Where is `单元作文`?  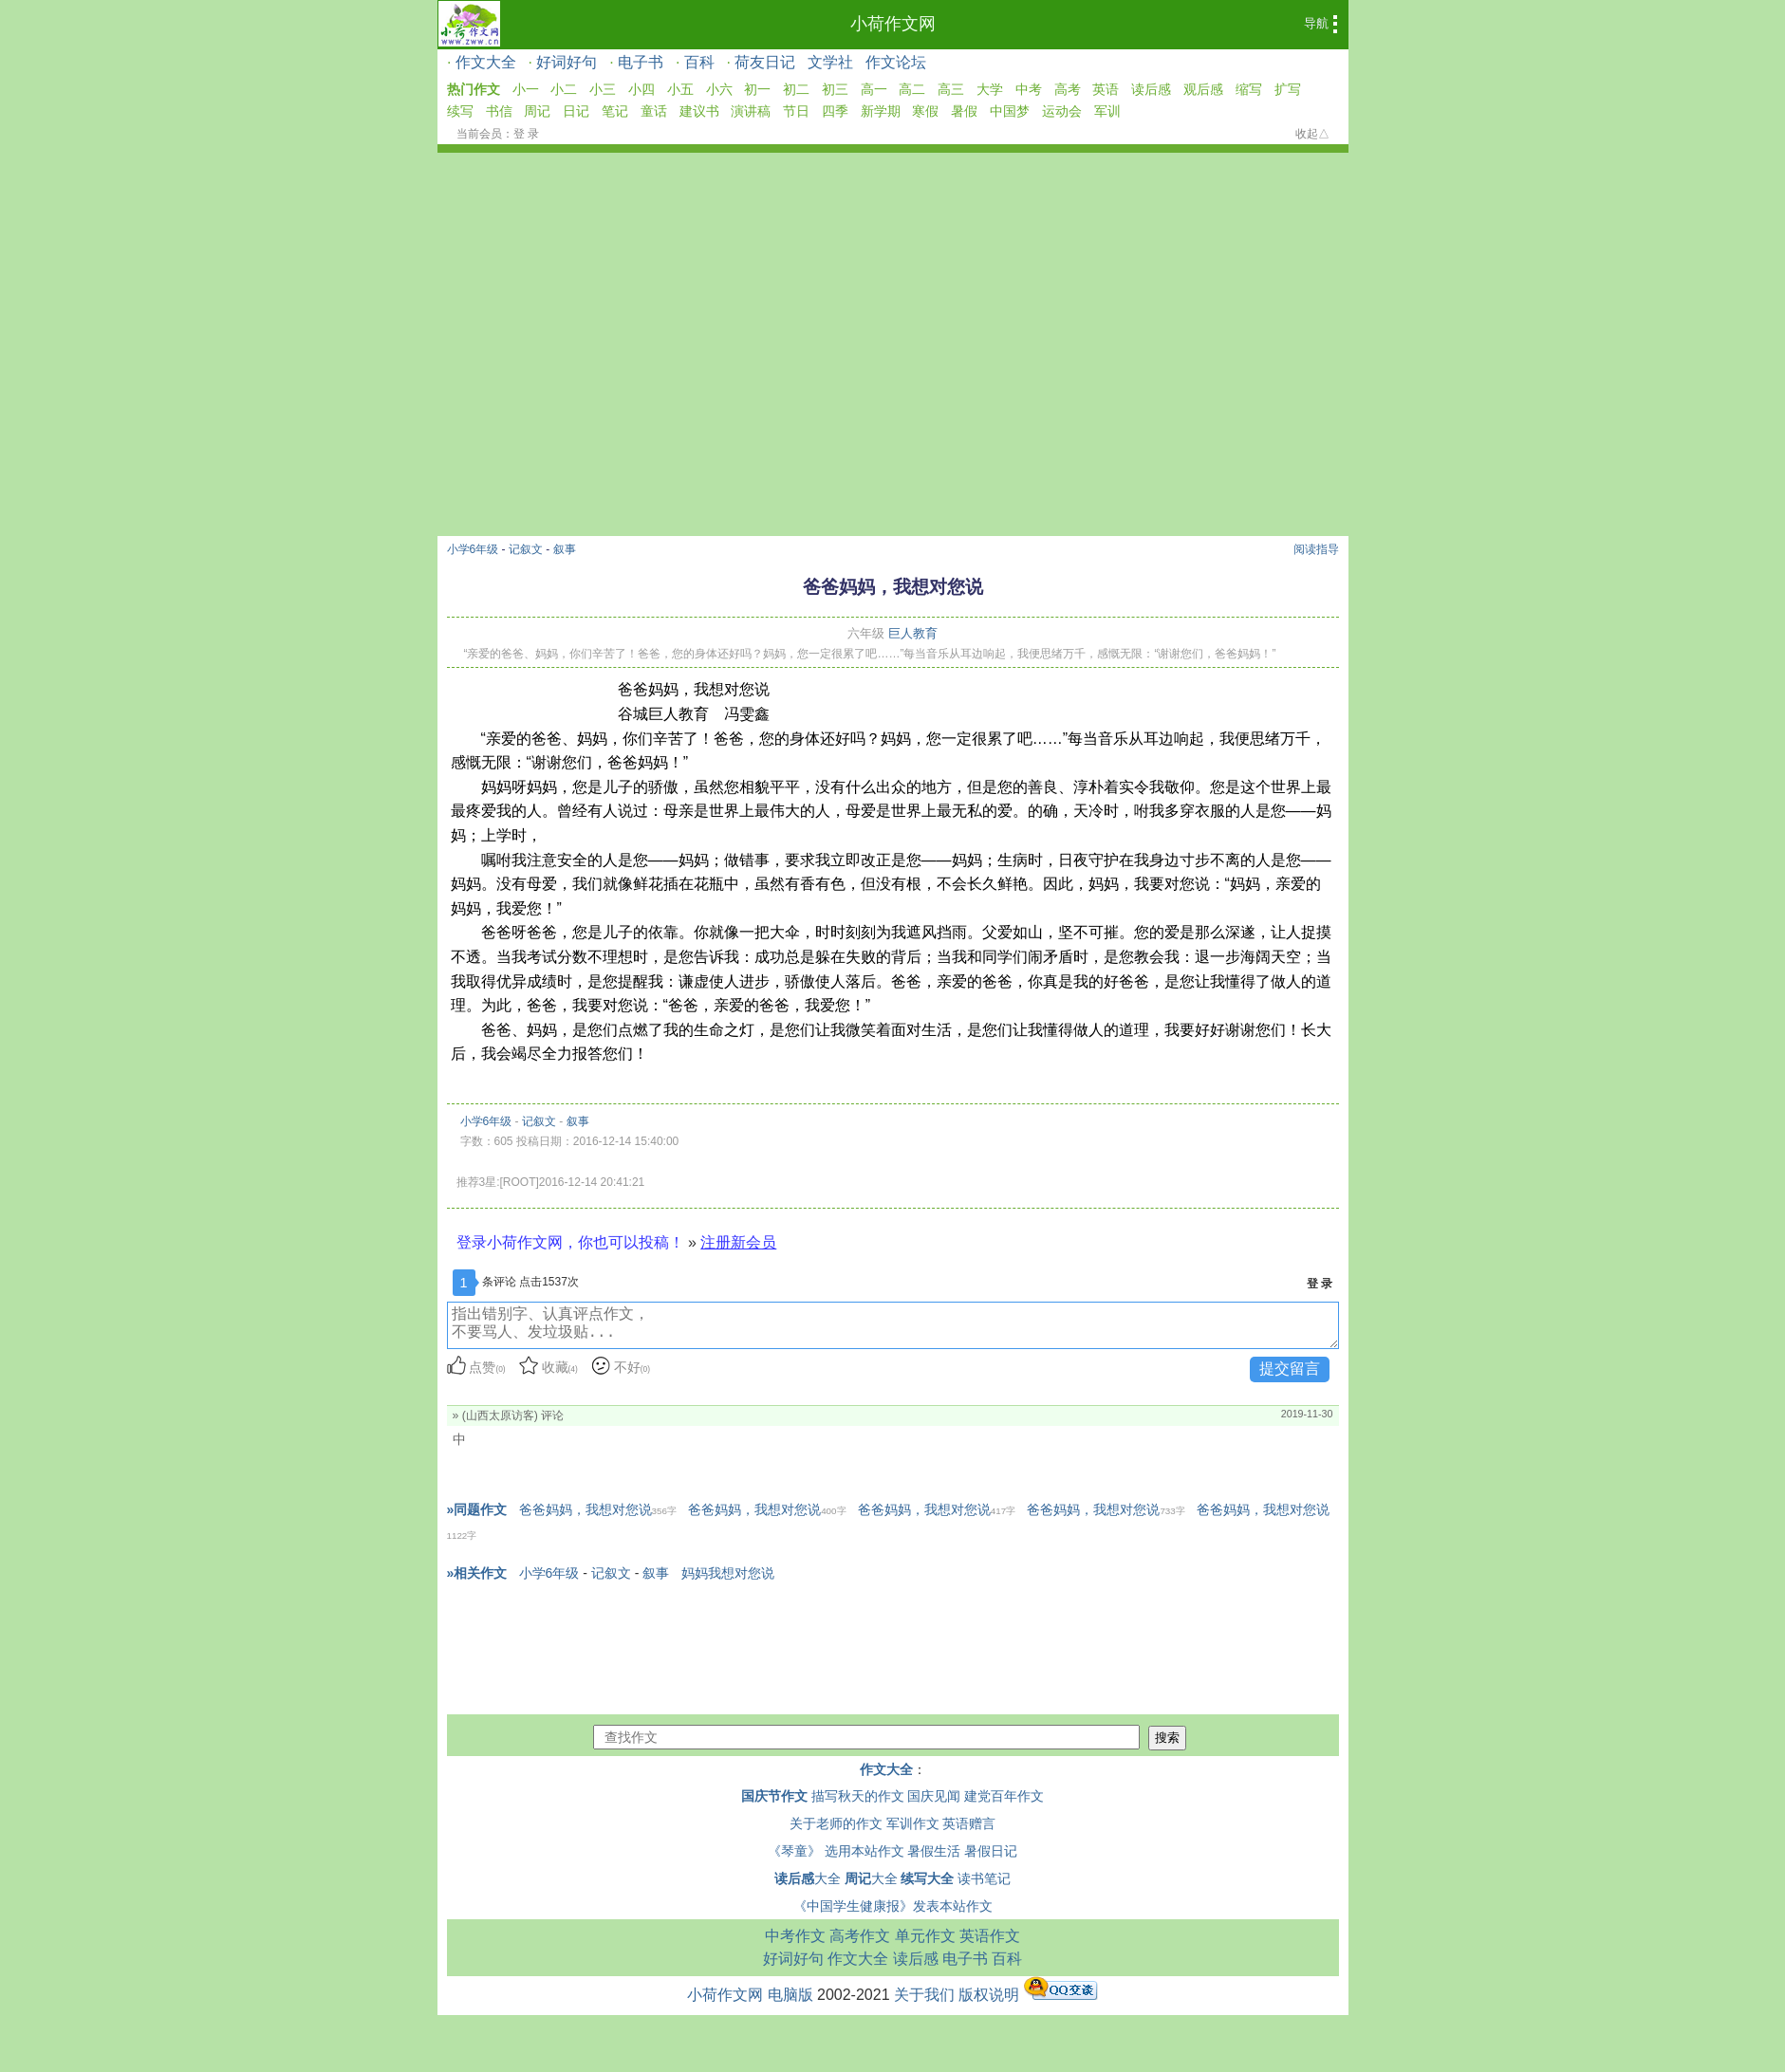 单元作文 is located at coordinates (925, 1936).